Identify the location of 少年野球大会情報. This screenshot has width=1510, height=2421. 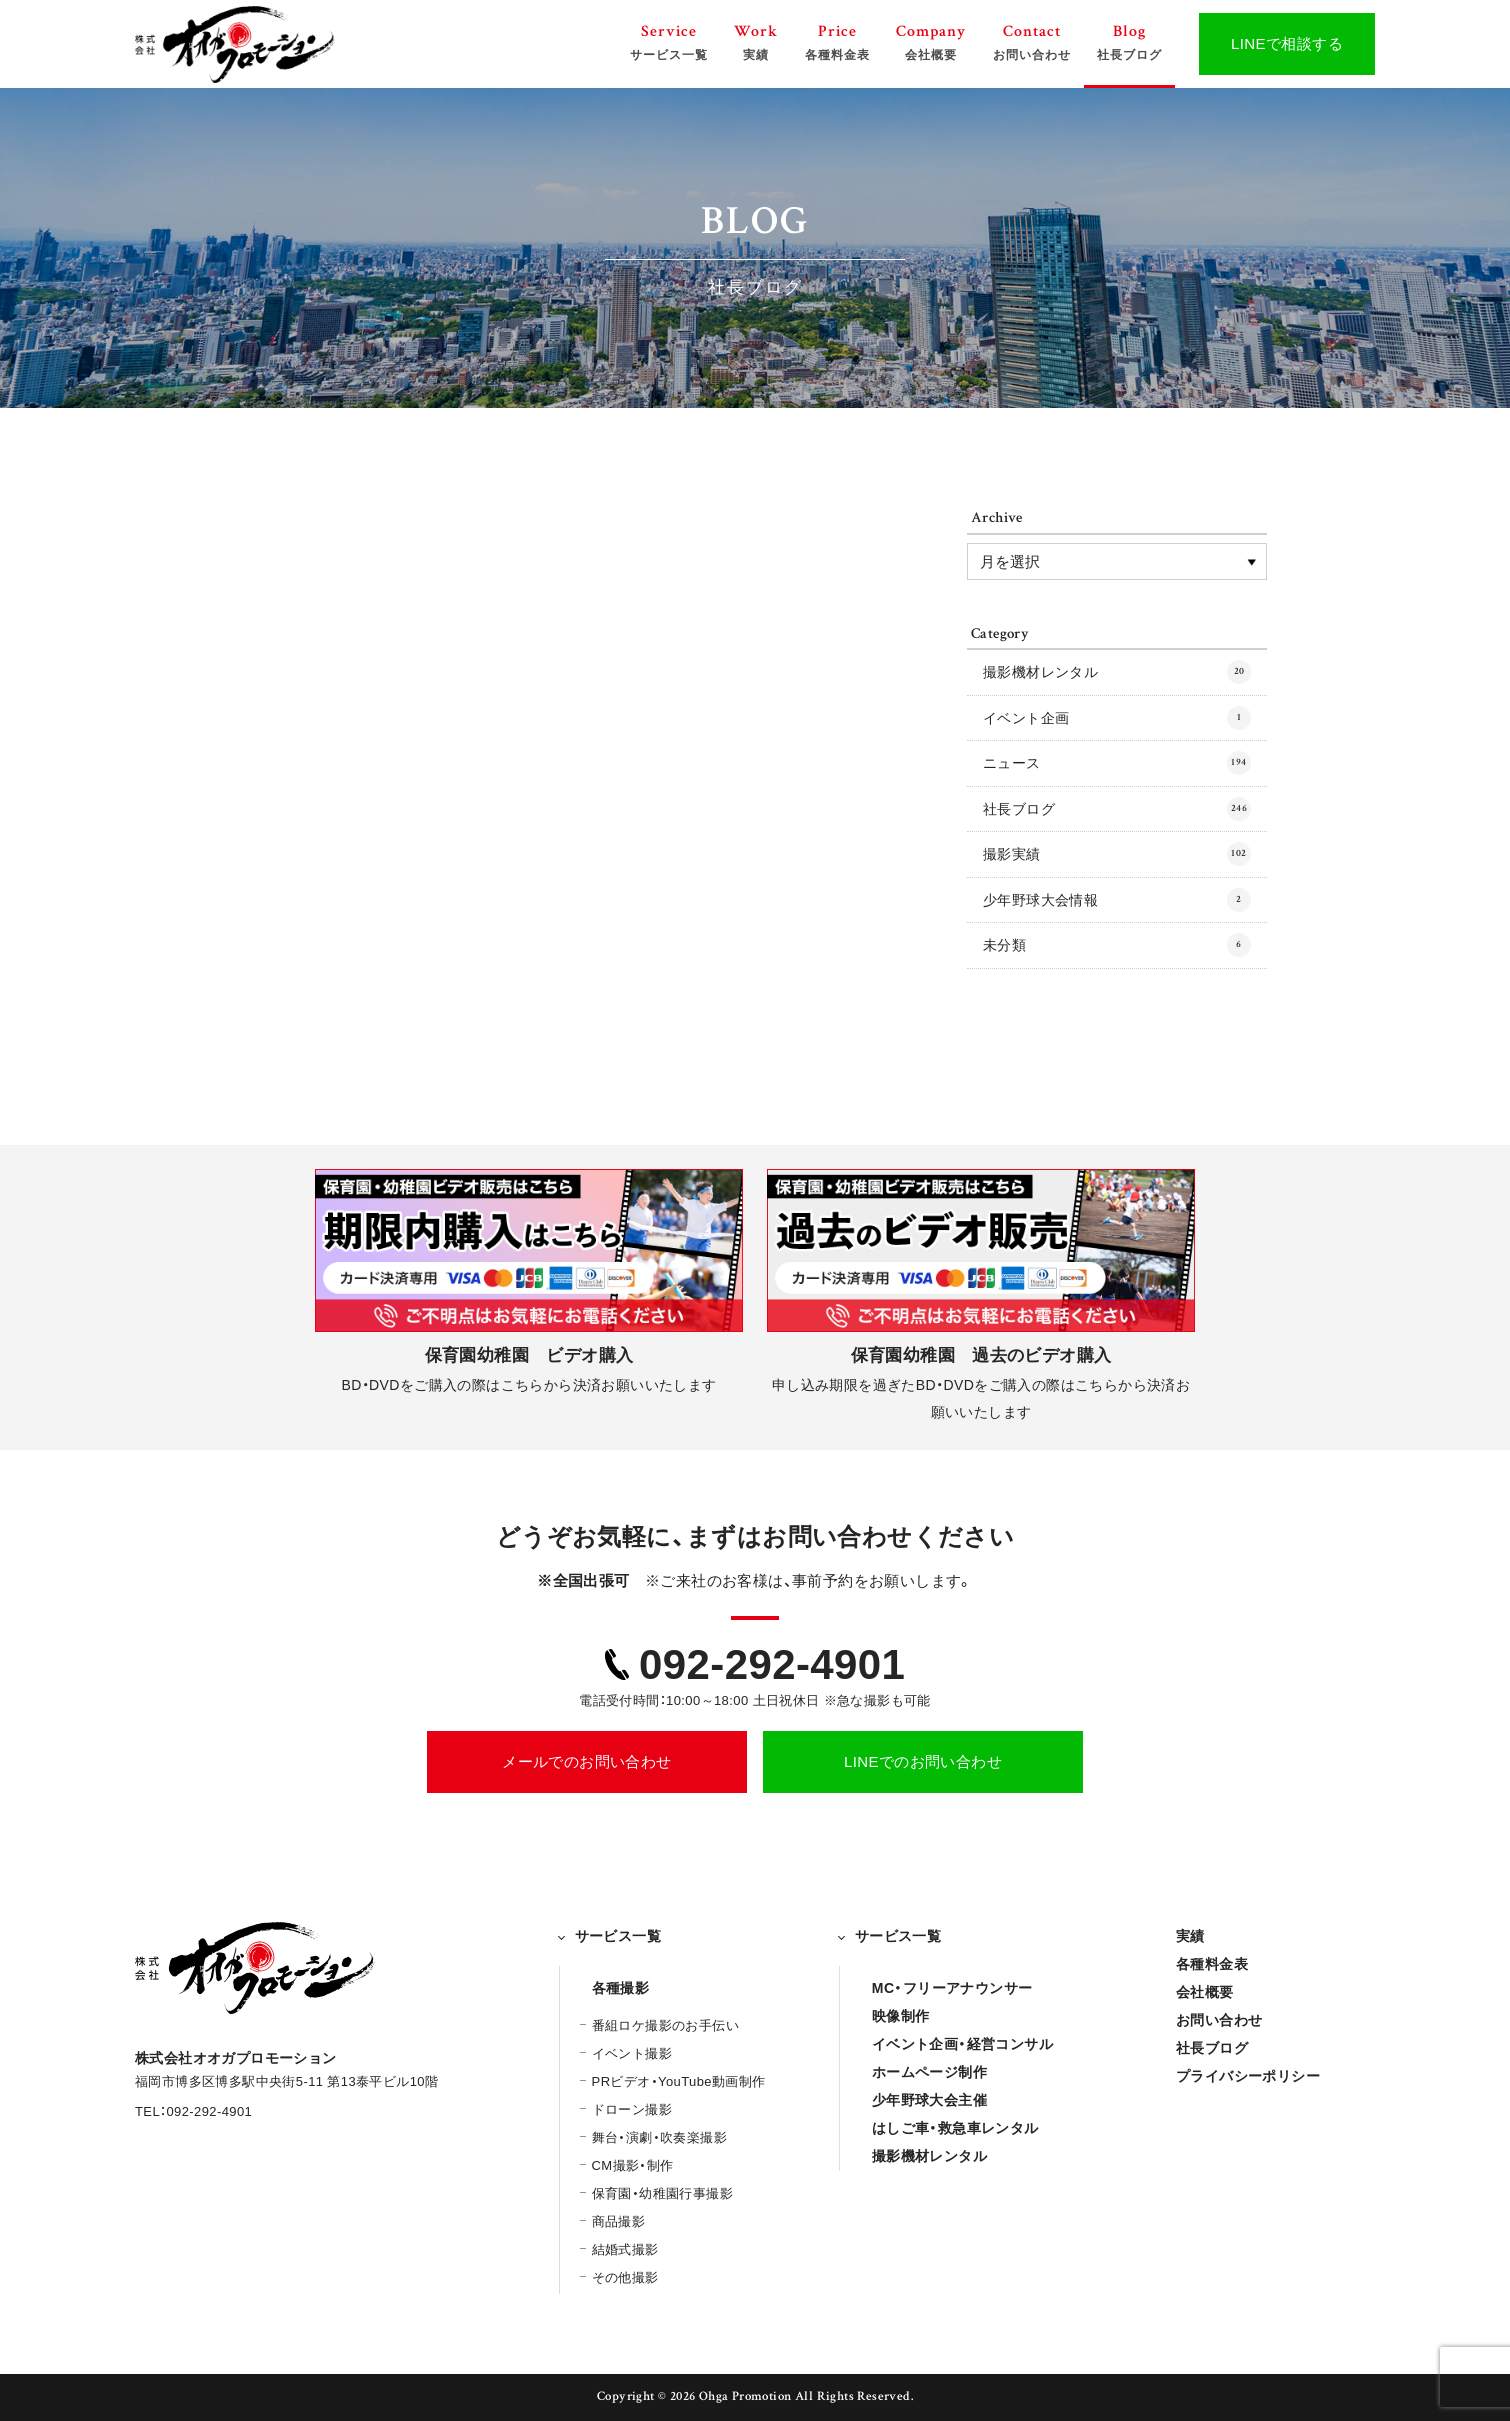
(1117, 900).